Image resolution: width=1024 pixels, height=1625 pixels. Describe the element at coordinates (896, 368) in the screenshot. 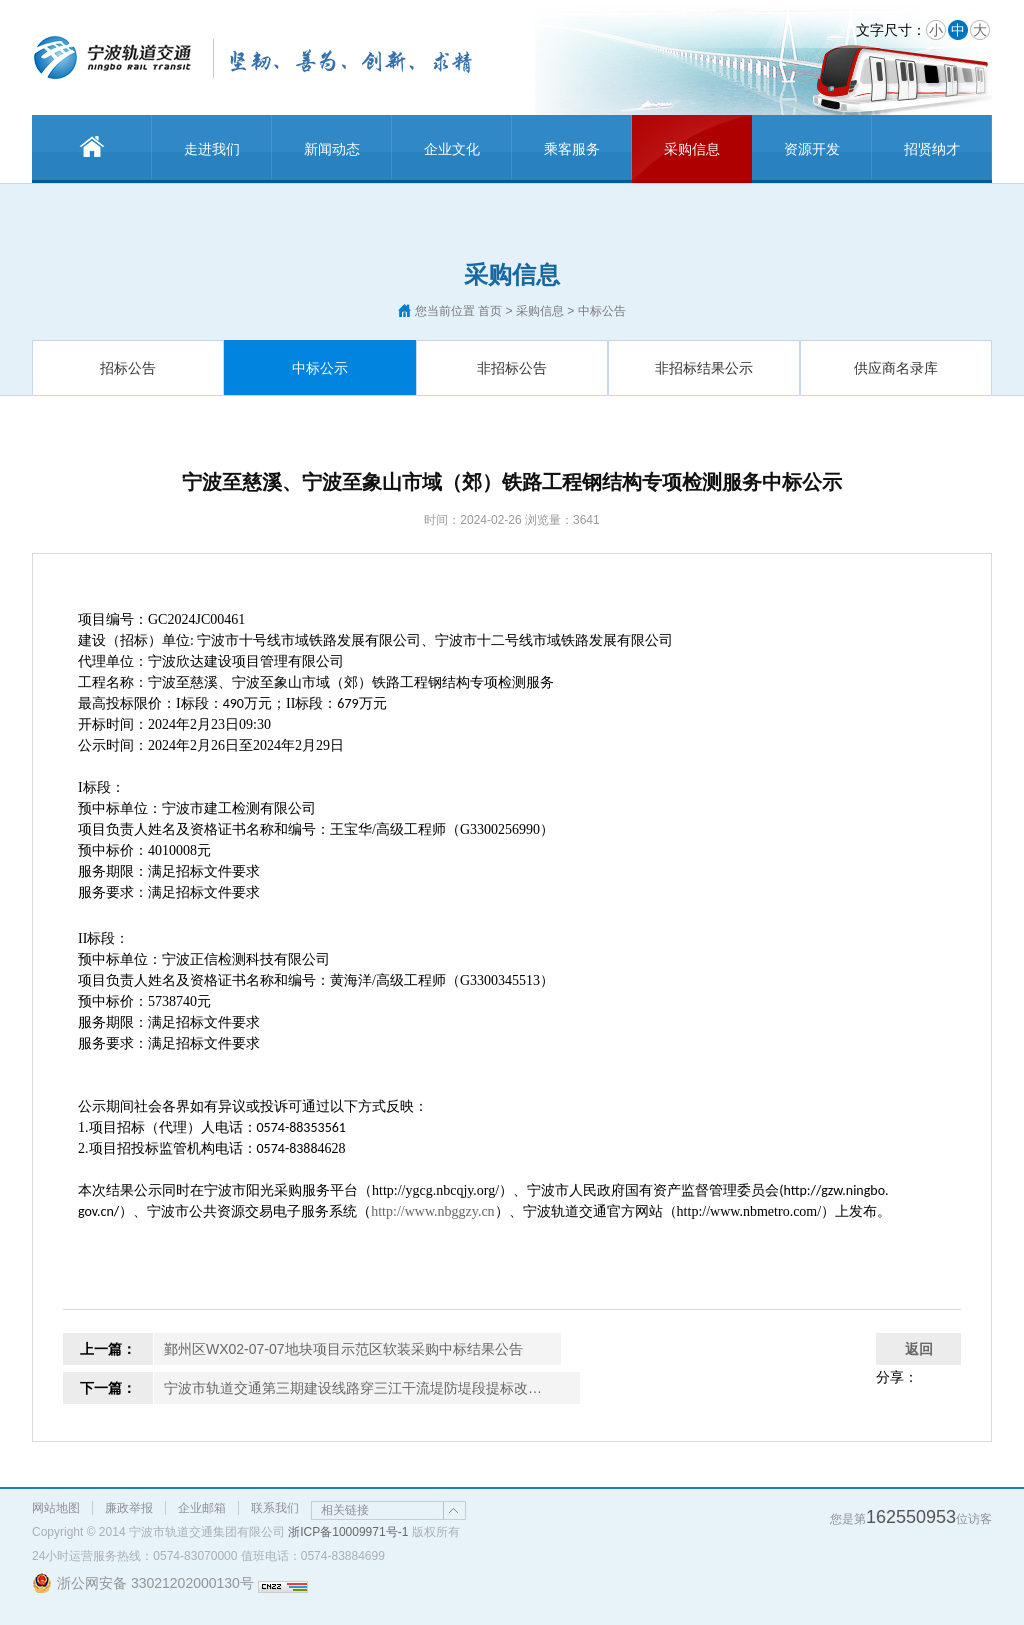

I see `供应商名录库` at that location.